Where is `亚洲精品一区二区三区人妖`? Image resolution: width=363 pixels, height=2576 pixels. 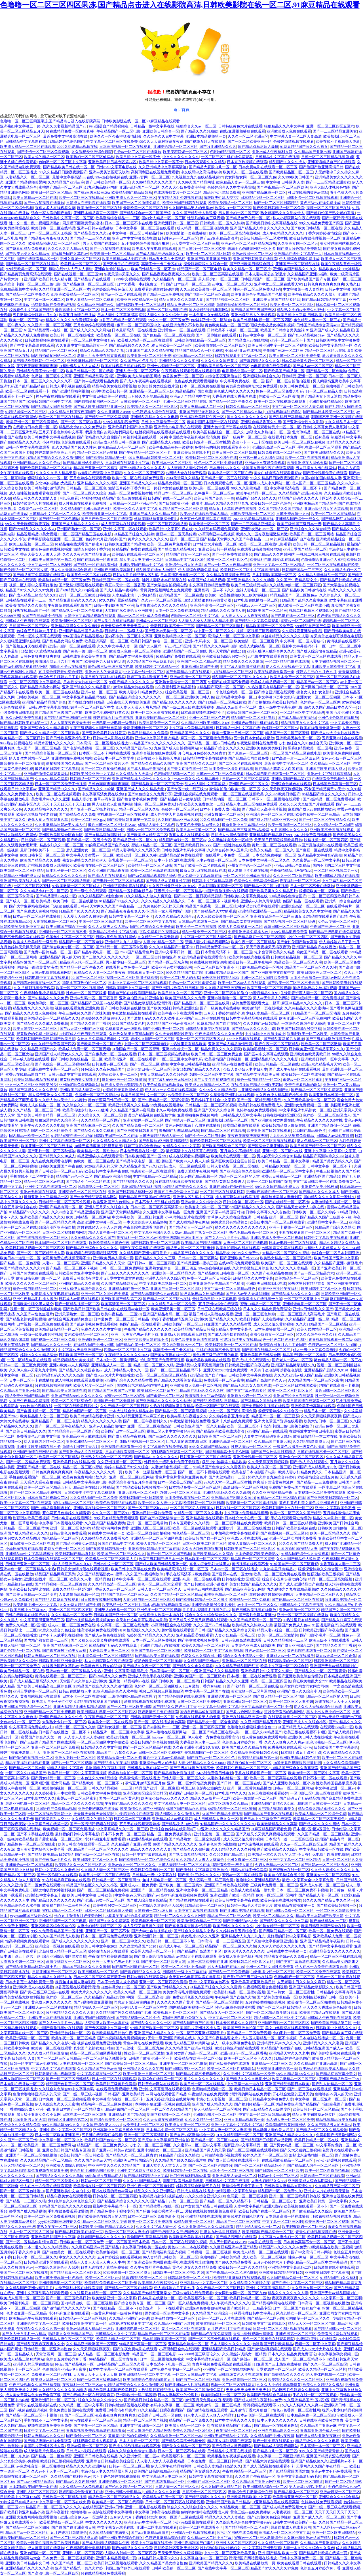 亚洲精品一区二区三区人妖 is located at coordinates (151, 391).